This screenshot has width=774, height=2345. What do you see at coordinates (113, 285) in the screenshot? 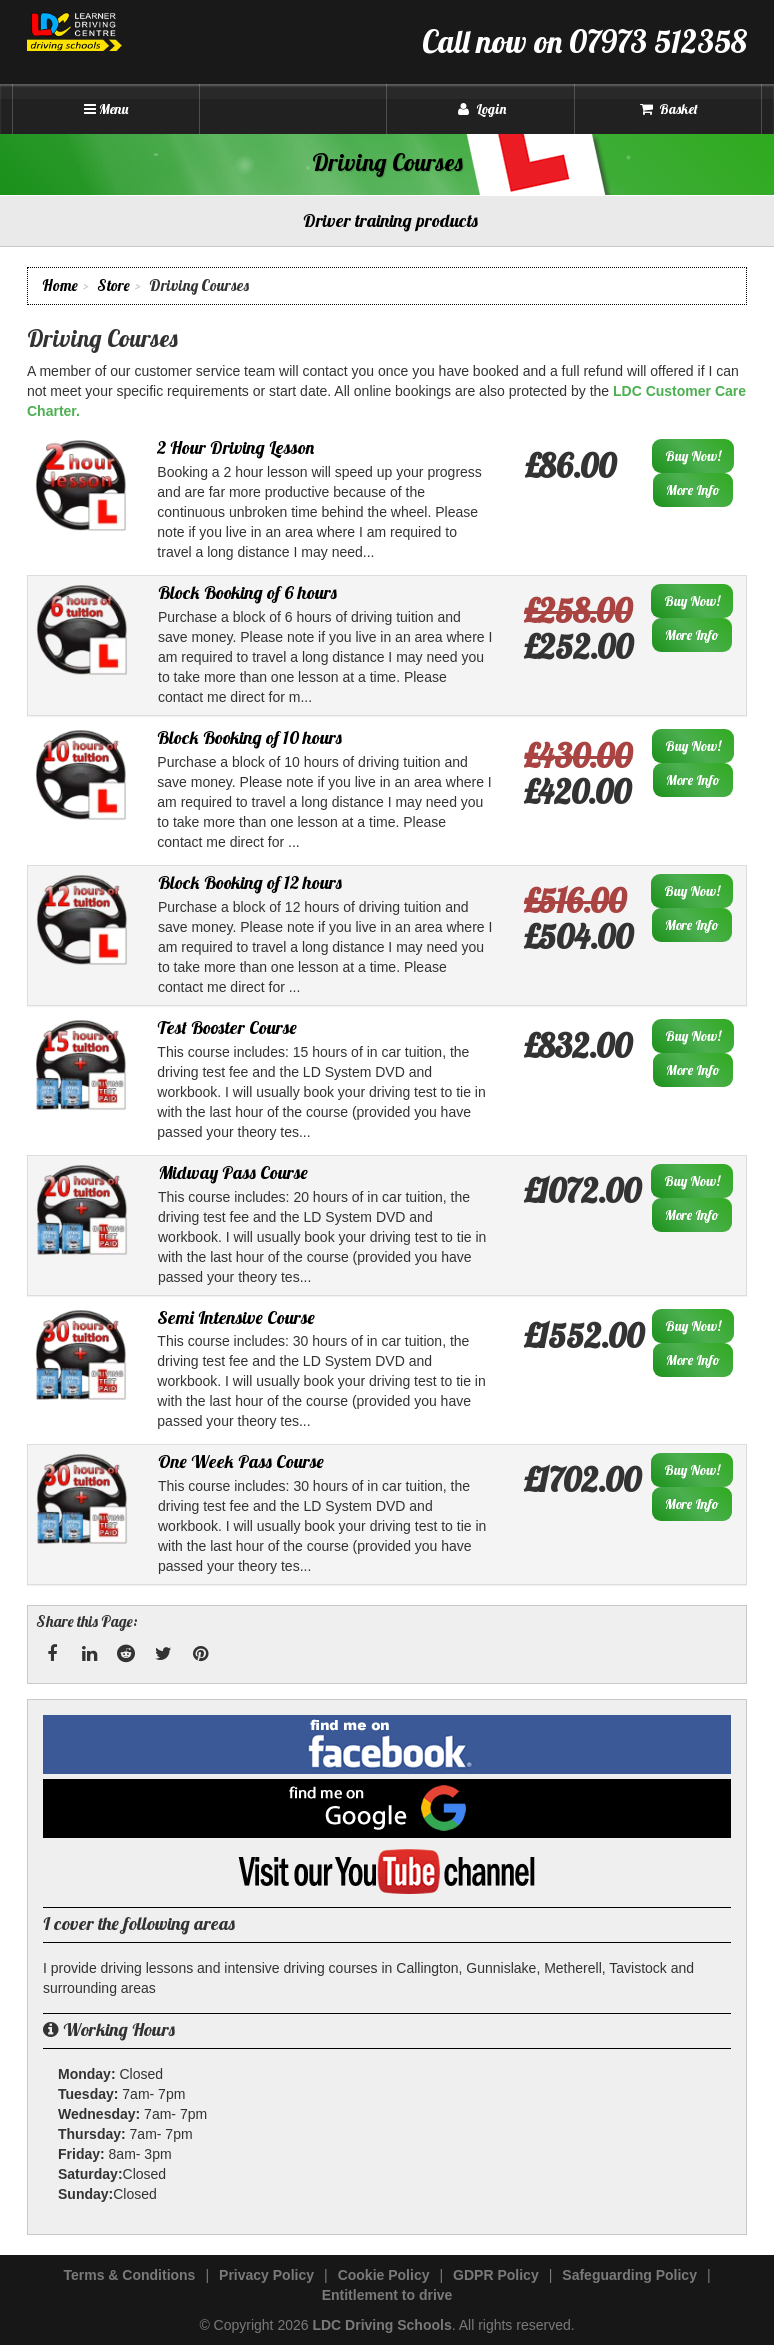
I see `Store` at bounding box center [113, 285].